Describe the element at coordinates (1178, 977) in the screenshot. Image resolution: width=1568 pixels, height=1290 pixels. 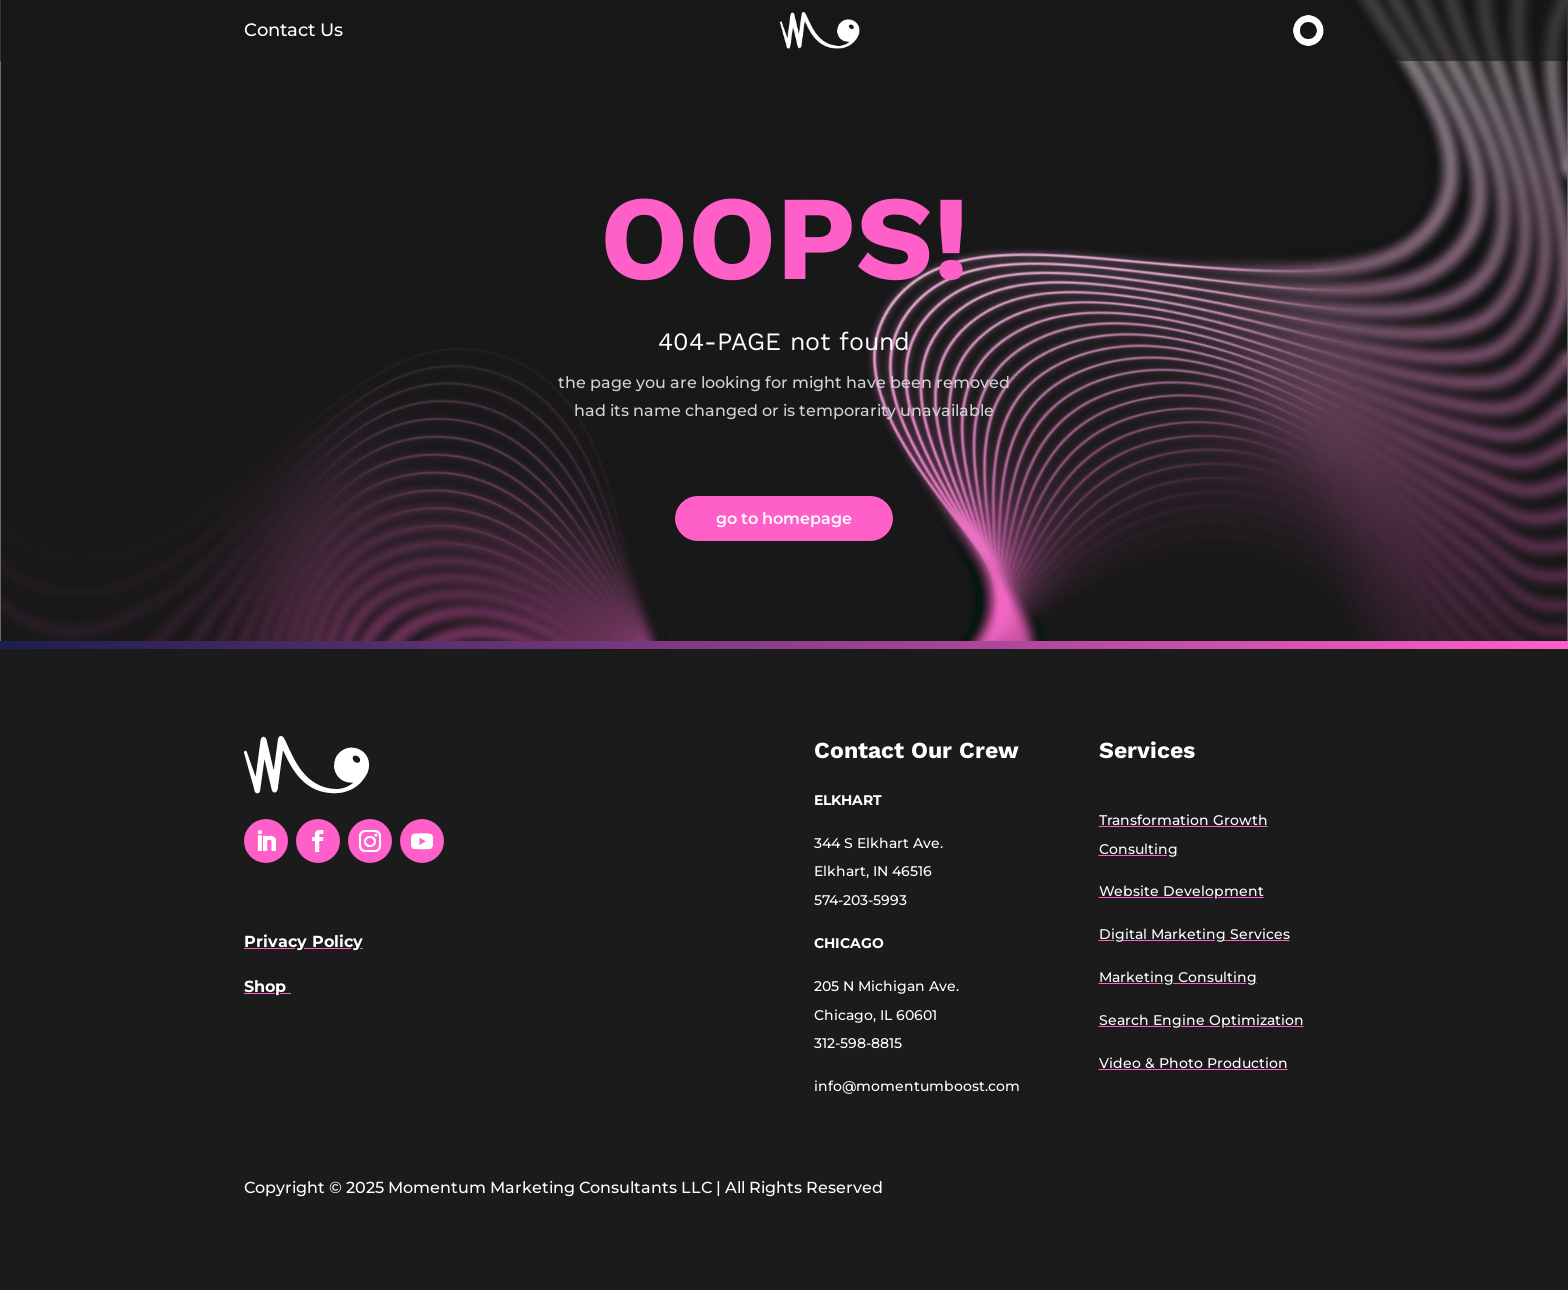
I see `Marketing Consulting` at that location.